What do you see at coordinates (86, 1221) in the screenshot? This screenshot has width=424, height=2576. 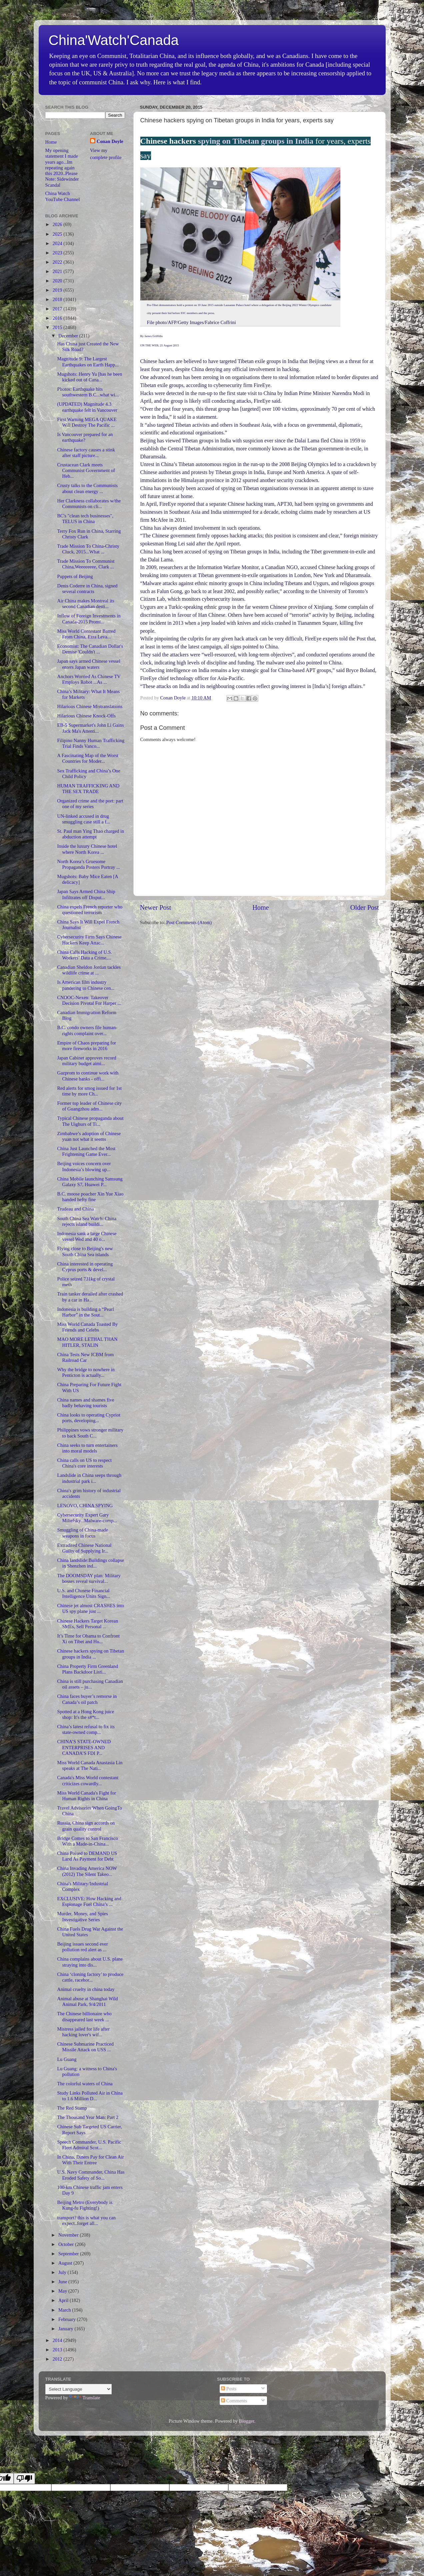 I see `South China Sea Watch: China rejects island buildi...` at bounding box center [86, 1221].